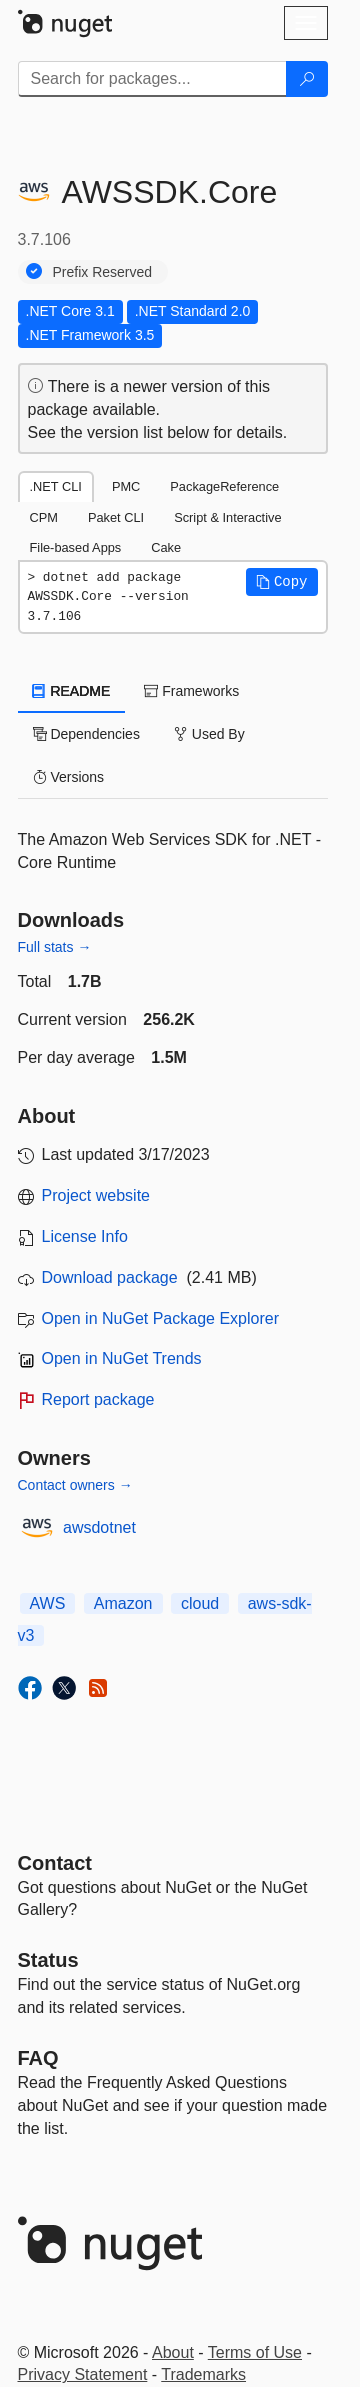 The width and height of the screenshot is (360, 2387). What do you see at coordinates (282, 582) in the screenshot?
I see `[button]` at bounding box center [282, 582].